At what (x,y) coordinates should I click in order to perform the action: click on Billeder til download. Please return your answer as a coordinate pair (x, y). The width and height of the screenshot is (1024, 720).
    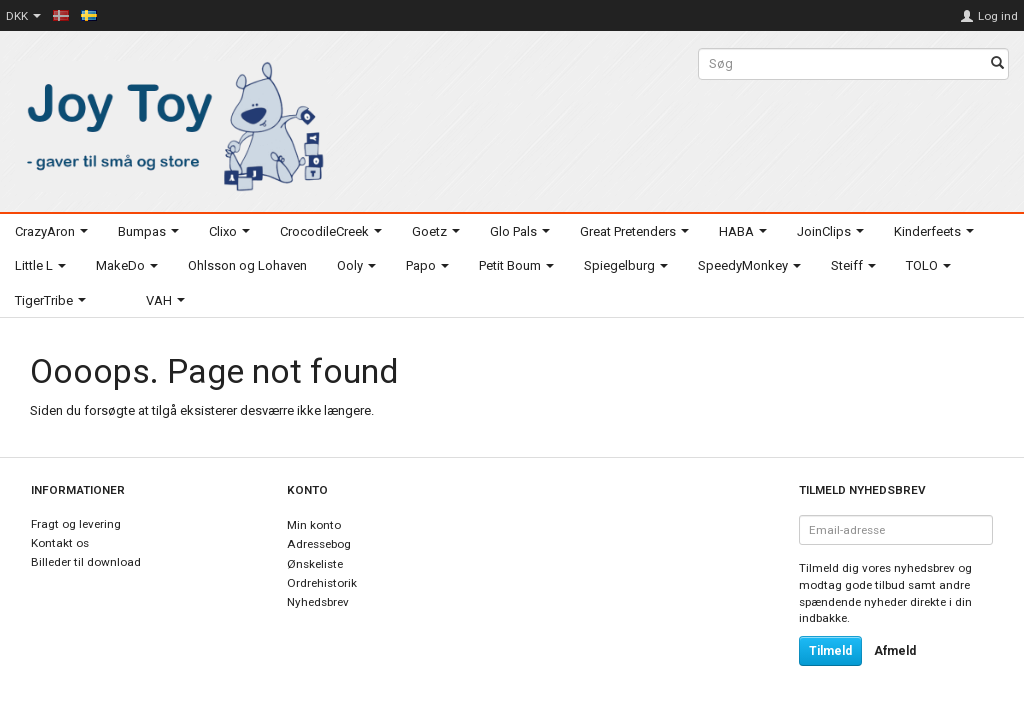
    Looking at the image, I should click on (86, 562).